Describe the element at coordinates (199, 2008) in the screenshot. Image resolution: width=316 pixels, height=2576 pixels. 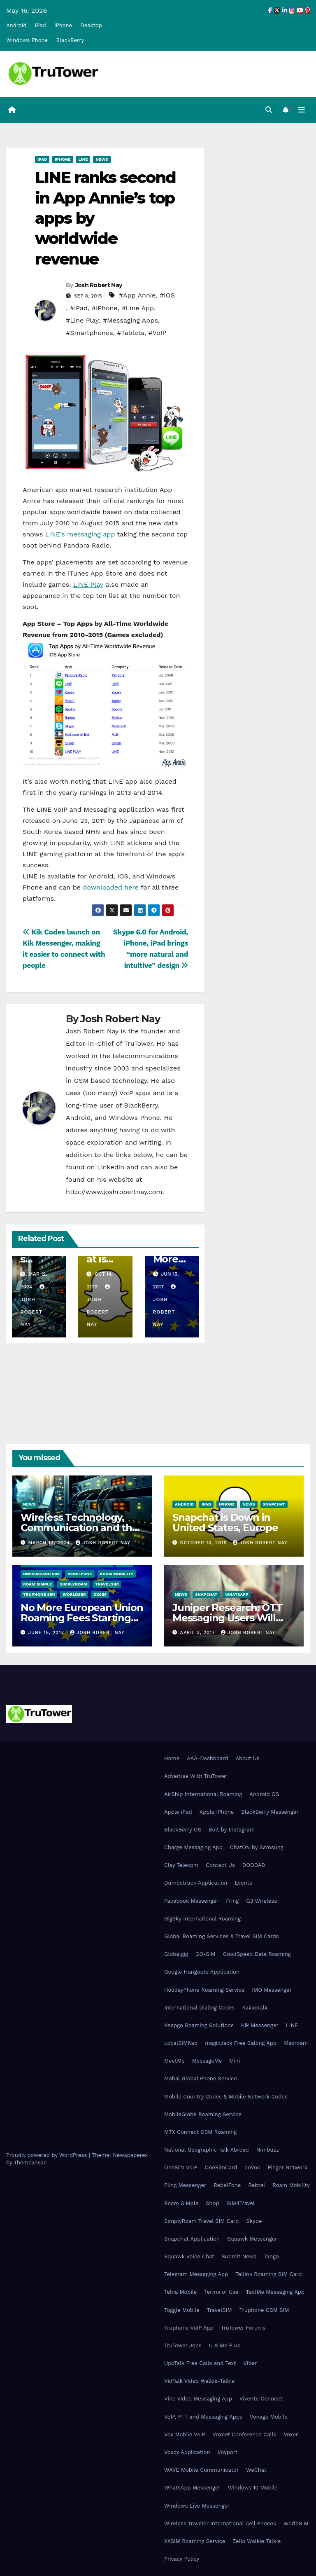
I see `International Dialing Codes` at that location.